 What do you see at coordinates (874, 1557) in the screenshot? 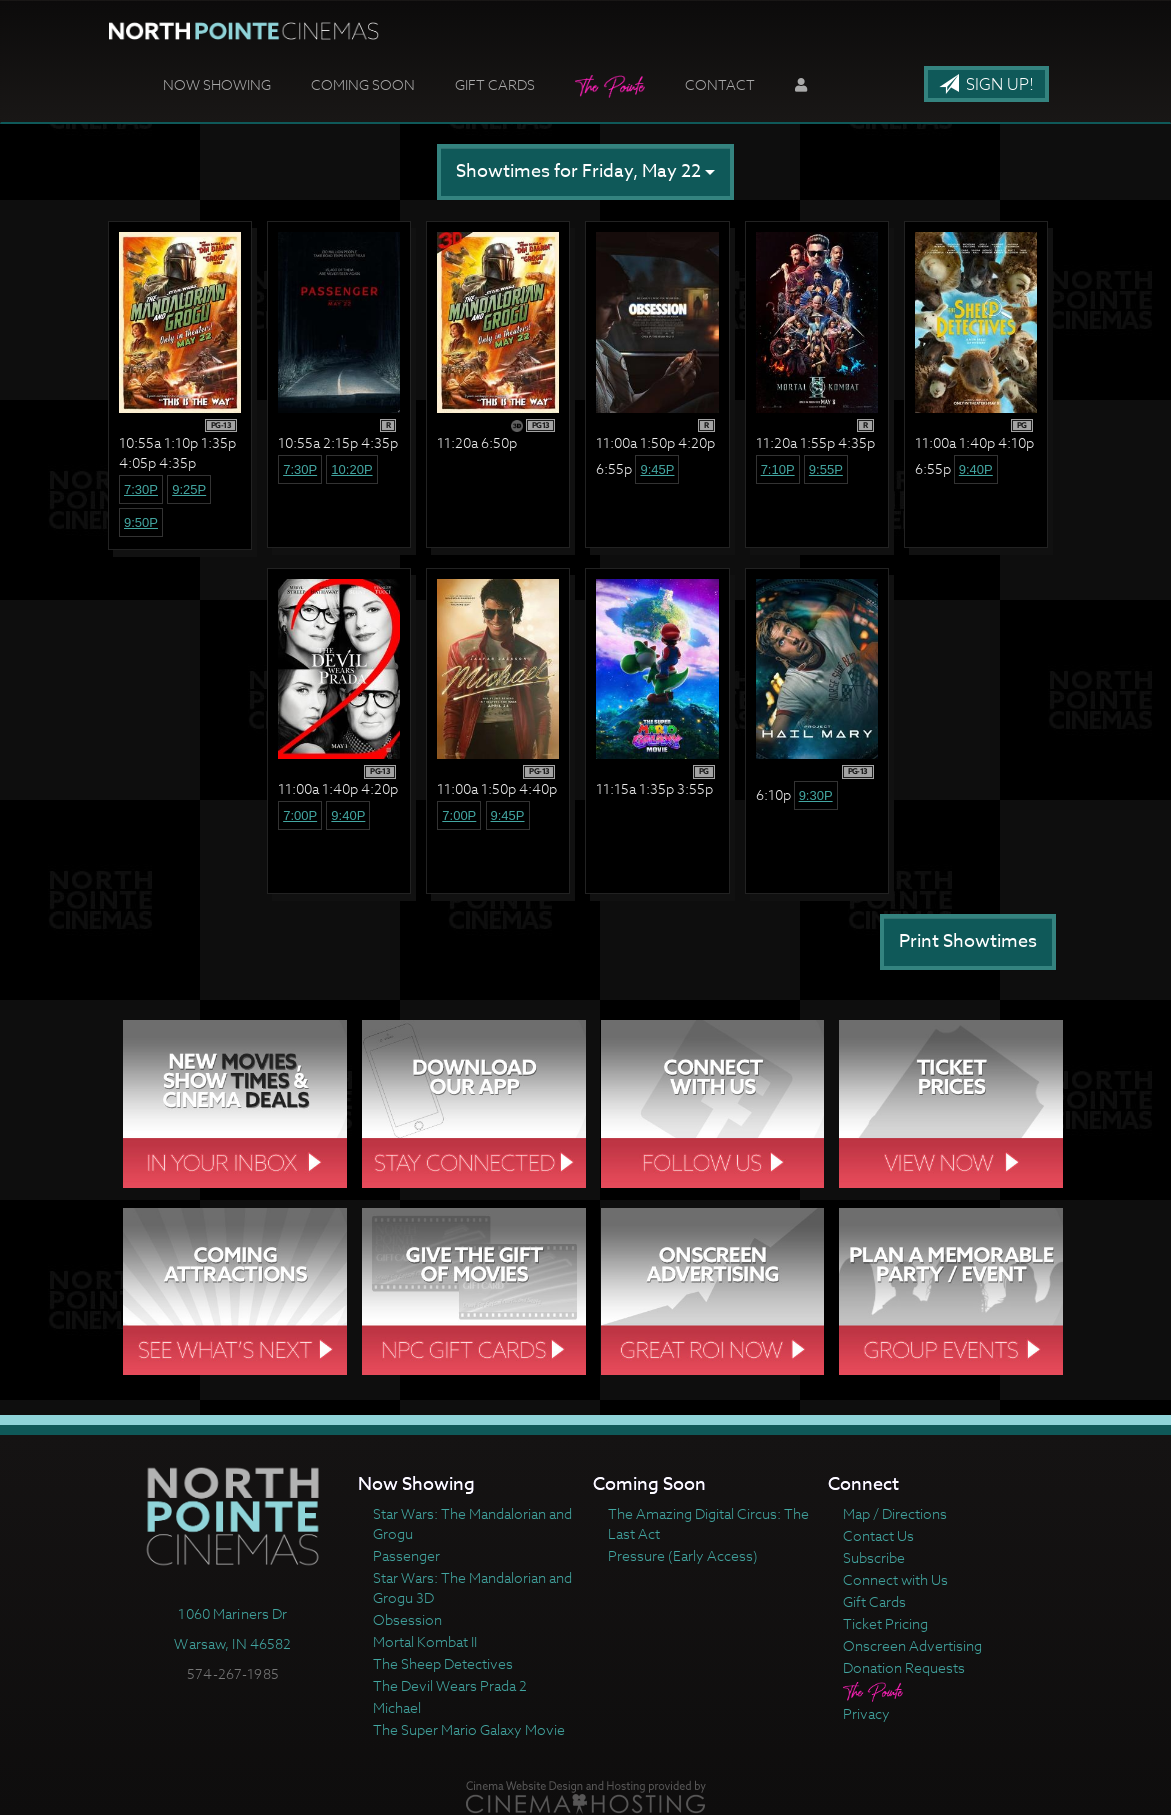
I see `Subscribe` at bounding box center [874, 1557].